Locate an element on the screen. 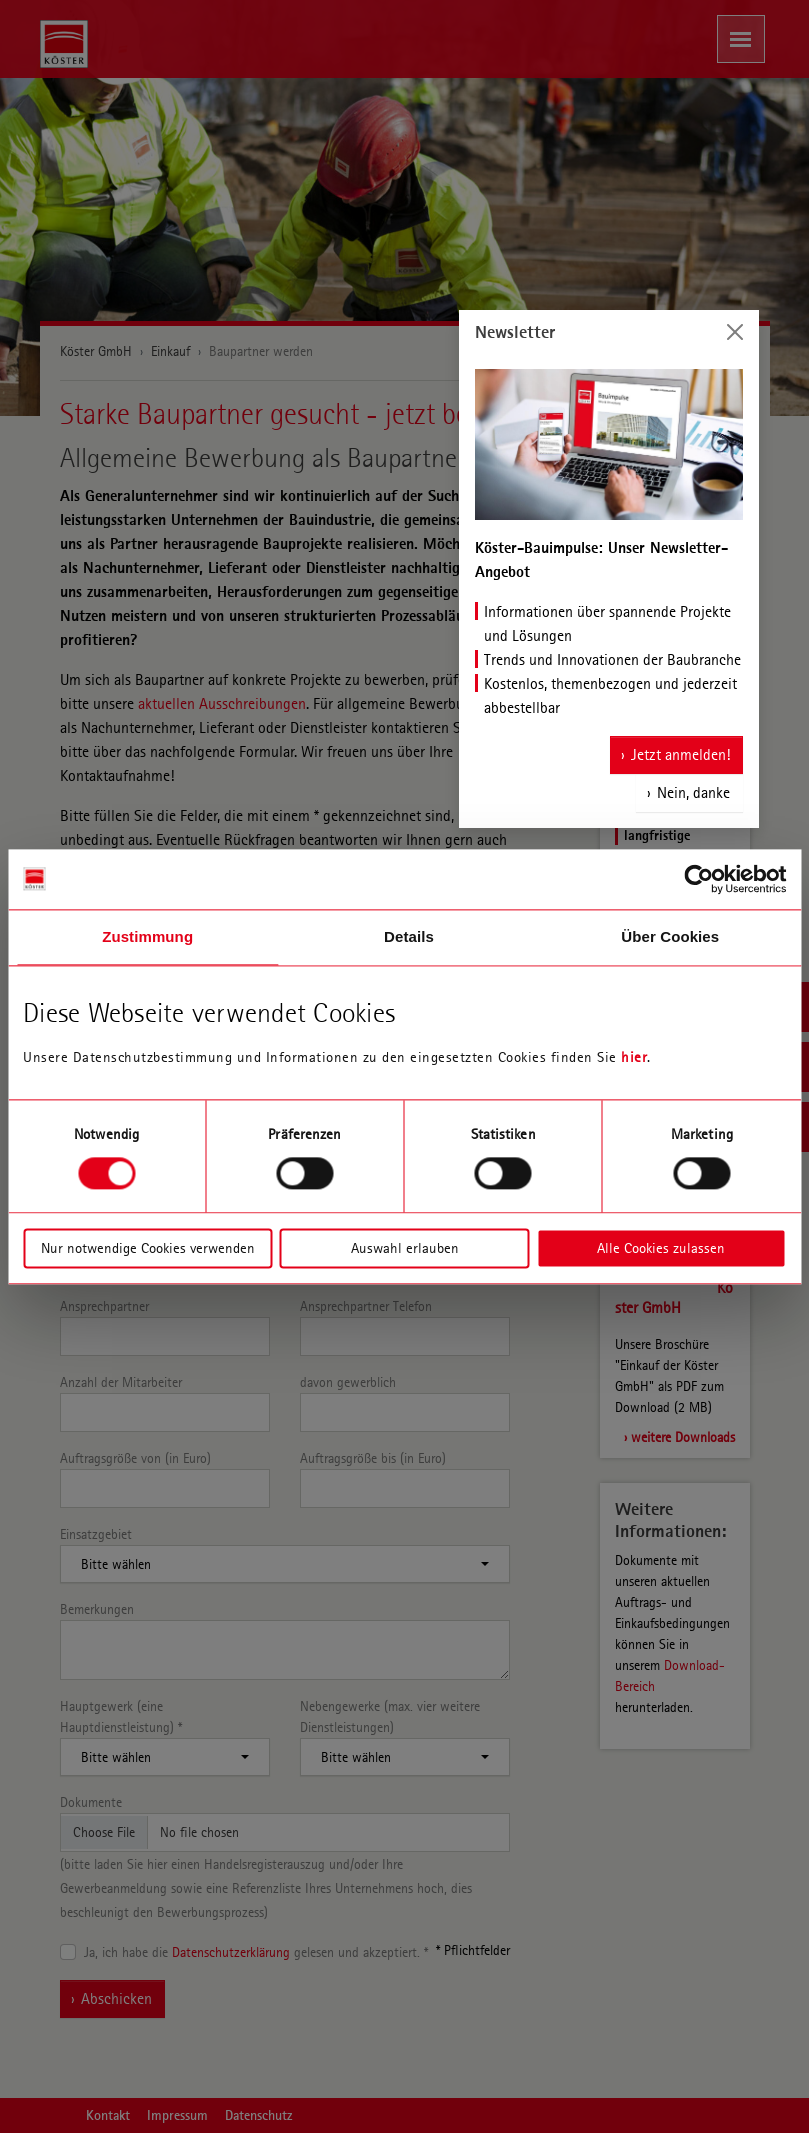 Image resolution: width=809 pixels, height=2133 pixels. Zustimmung [tab] is located at coordinates (147, 936).